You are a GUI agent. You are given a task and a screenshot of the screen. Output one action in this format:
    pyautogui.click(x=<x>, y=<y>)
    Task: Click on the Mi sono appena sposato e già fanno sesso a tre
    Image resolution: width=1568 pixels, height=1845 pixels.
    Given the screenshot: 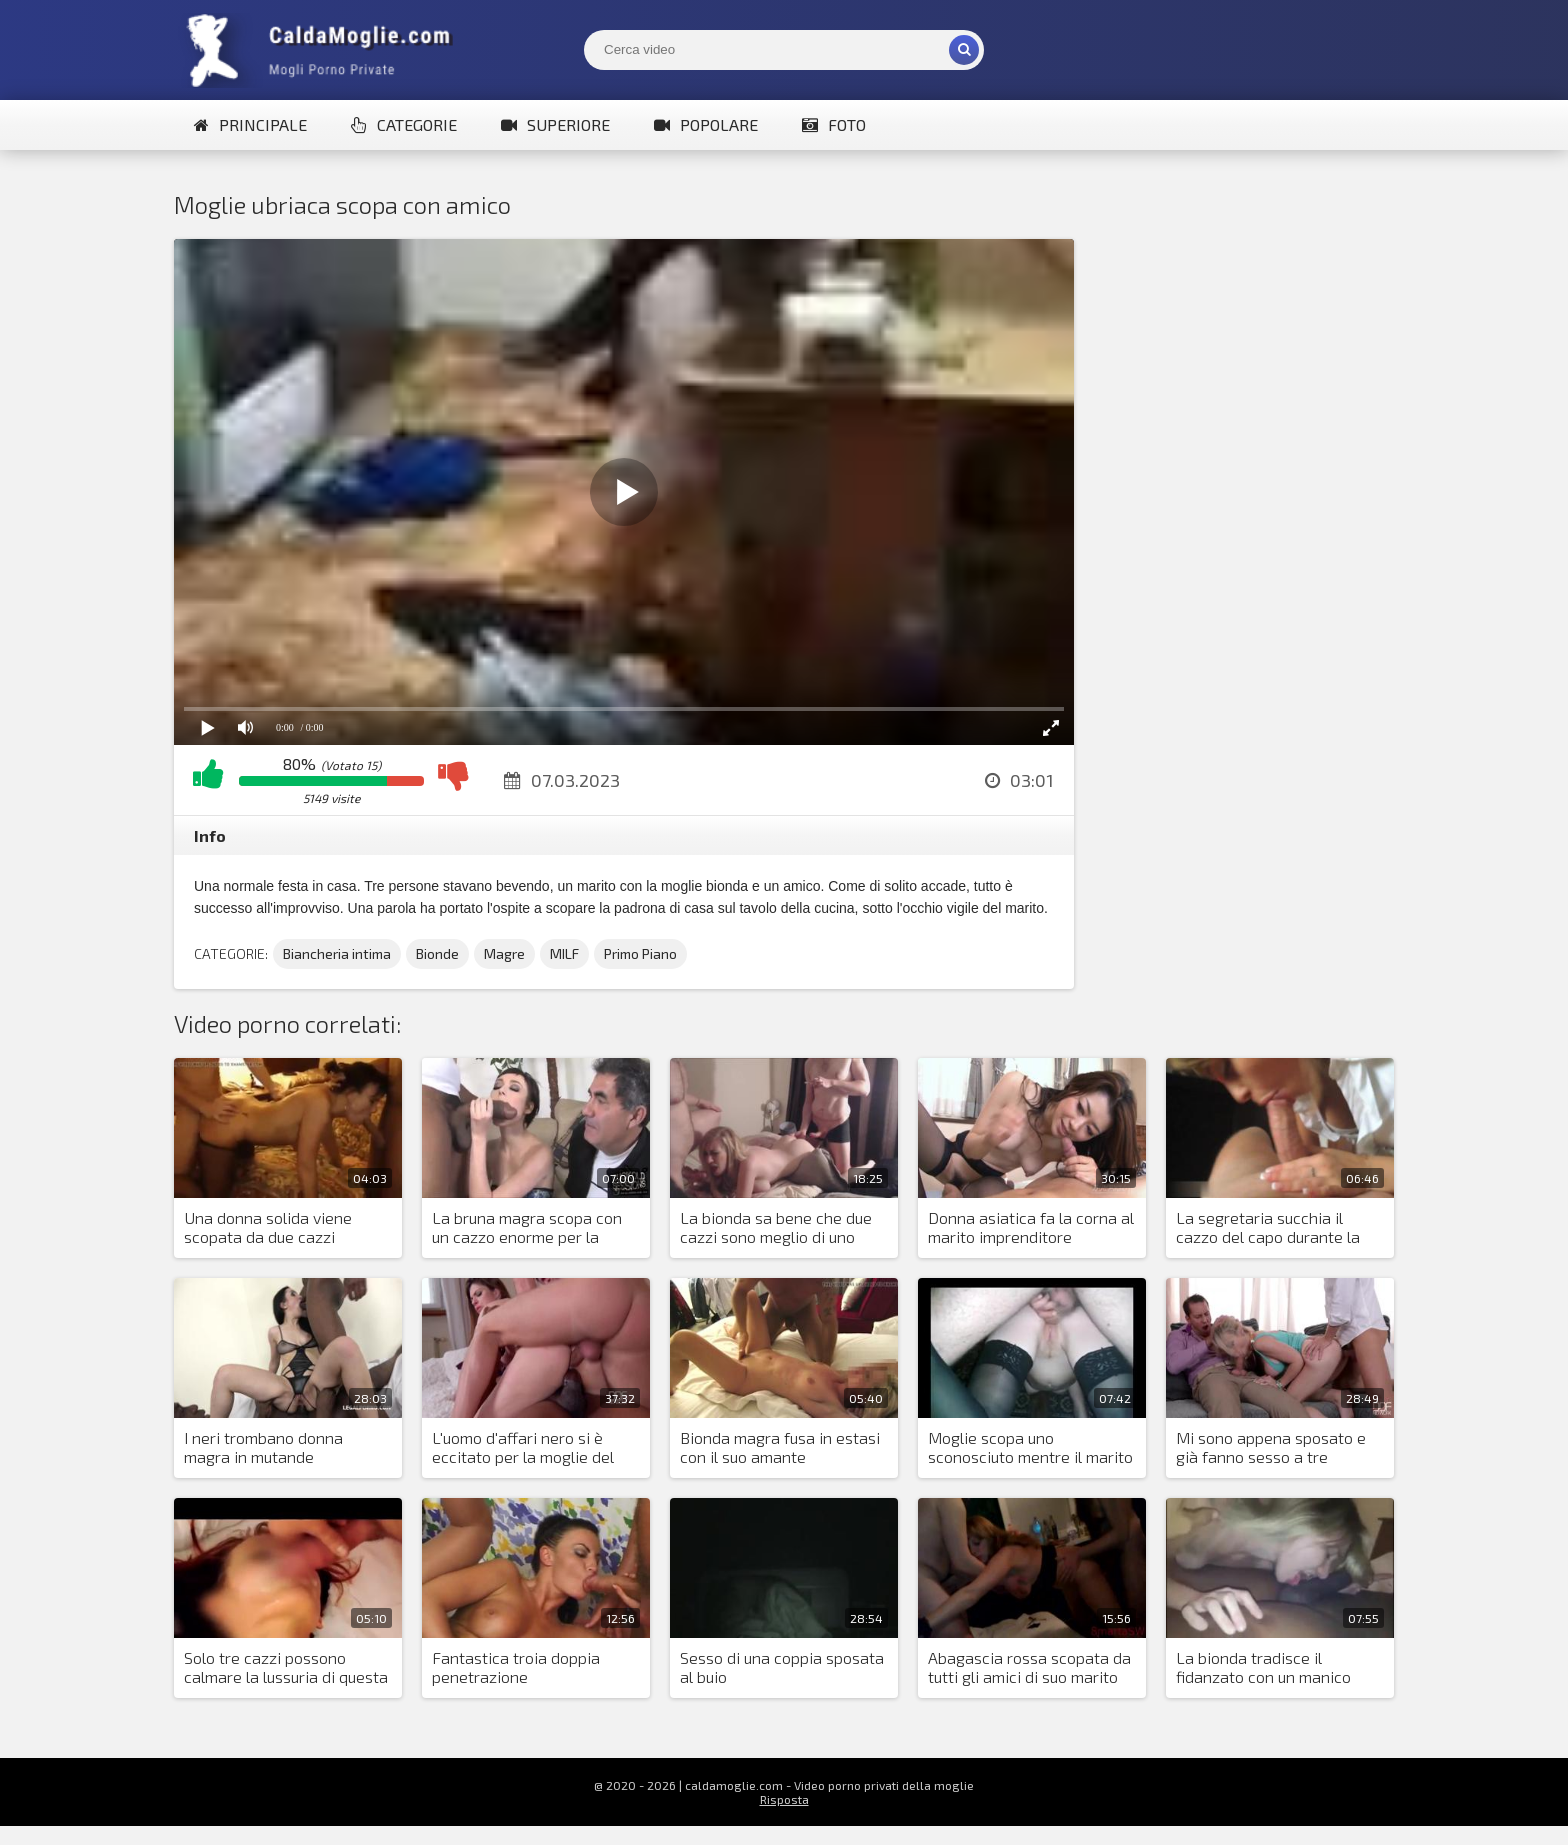 What is the action you would take?
    pyautogui.click(x=1271, y=1447)
    